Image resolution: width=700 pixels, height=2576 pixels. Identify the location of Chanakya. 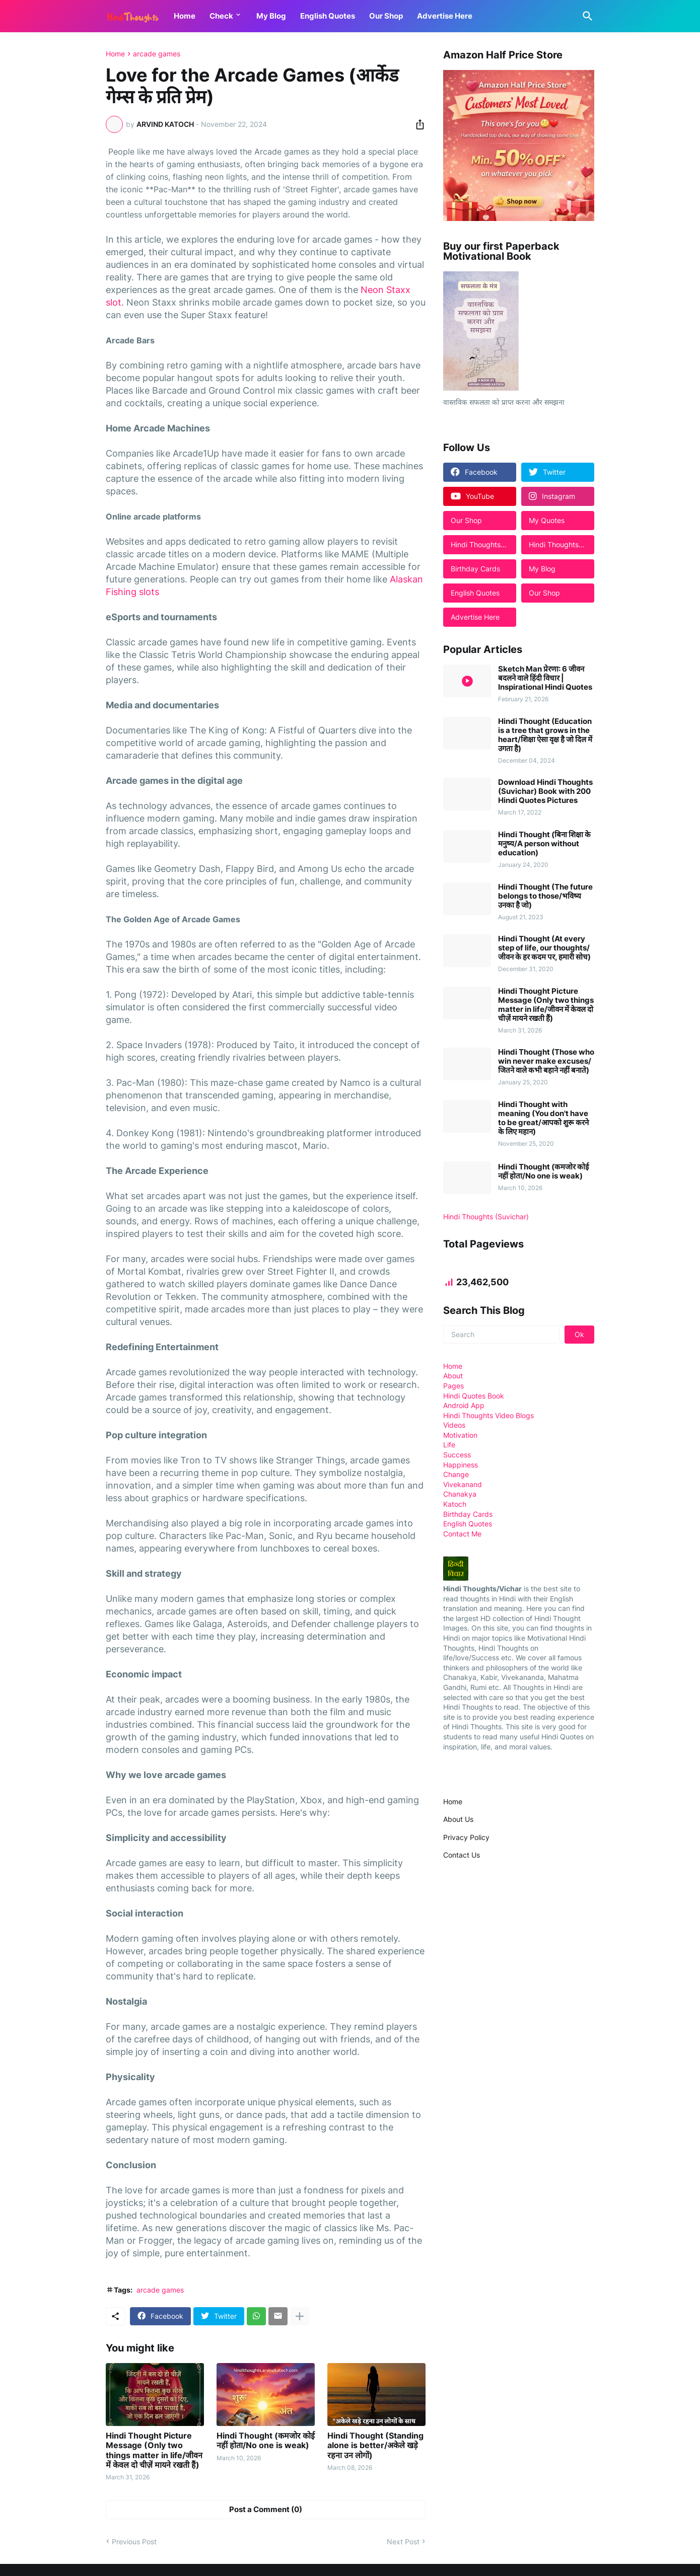
(459, 1494).